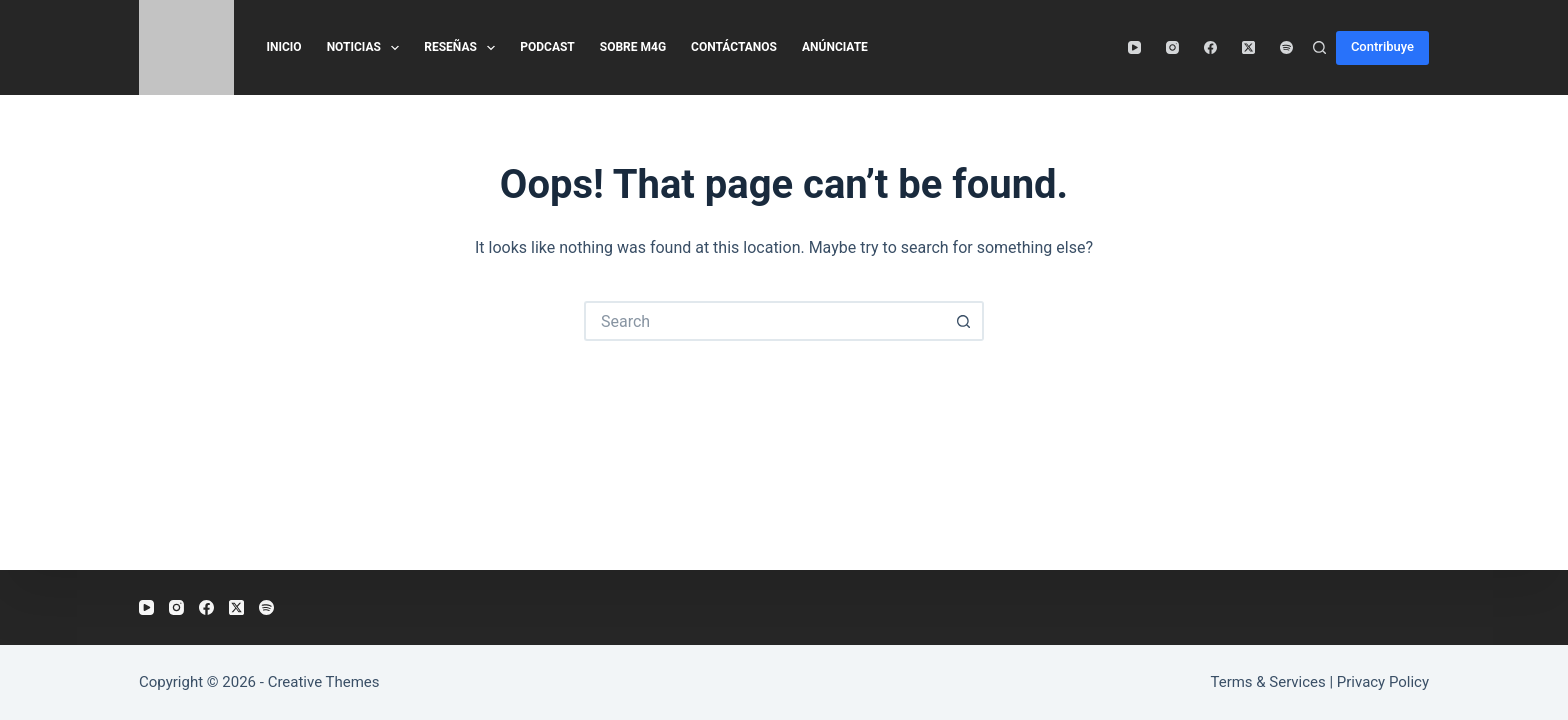 This screenshot has height=720, width=1568. I want to click on Privacy Policy, so click(1383, 682).